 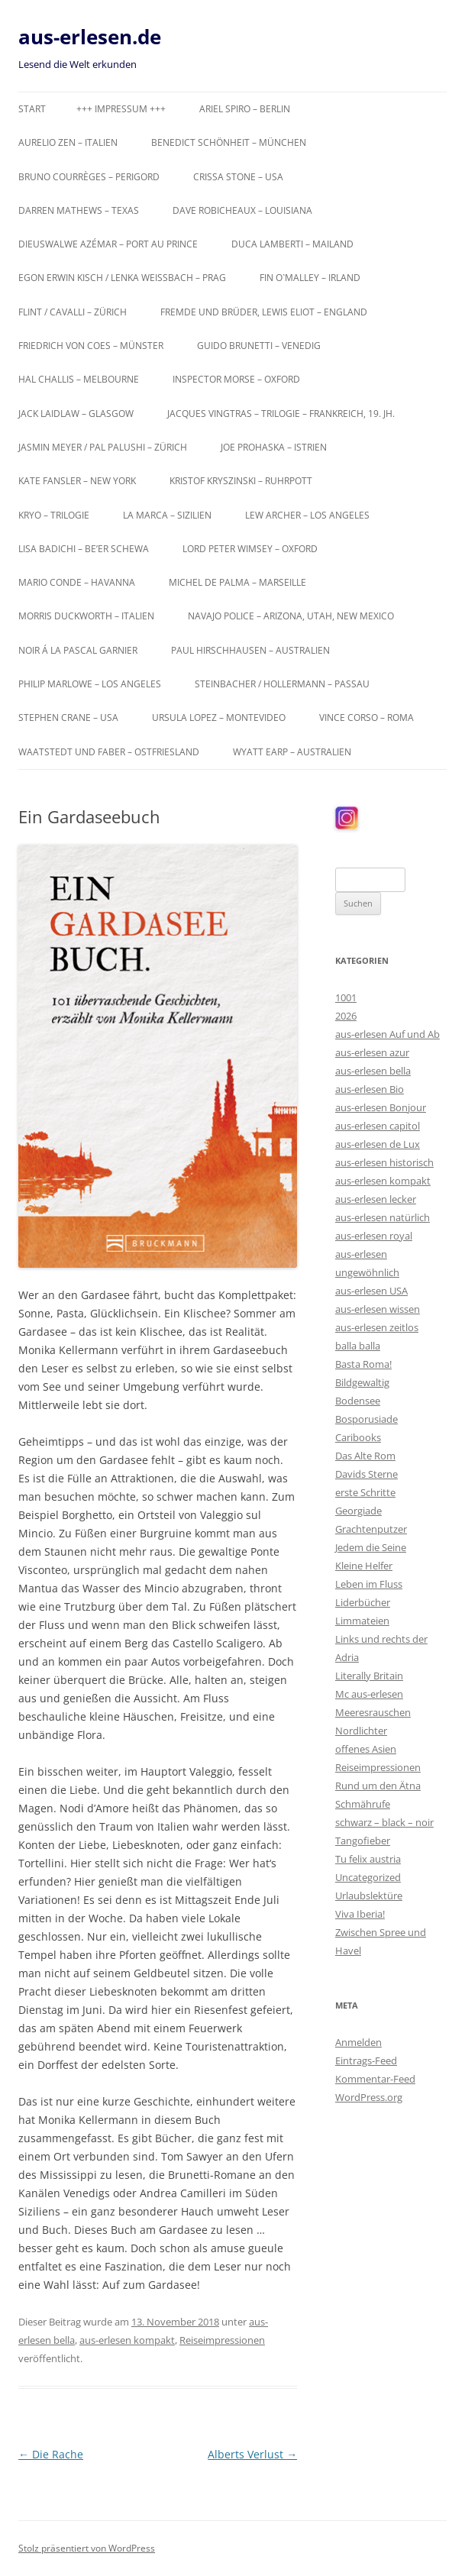 What do you see at coordinates (228, 142) in the screenshot?
I see `Benedict Schönheit – München` at bounding box center [228, 142].